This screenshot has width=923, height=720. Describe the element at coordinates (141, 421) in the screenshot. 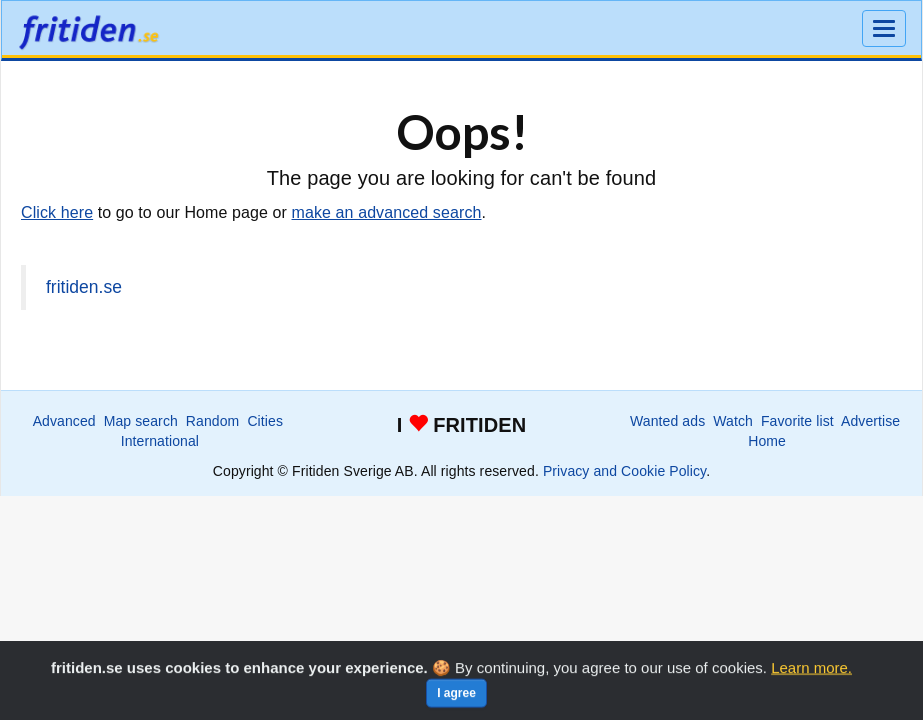

I see `Map search` at that location.